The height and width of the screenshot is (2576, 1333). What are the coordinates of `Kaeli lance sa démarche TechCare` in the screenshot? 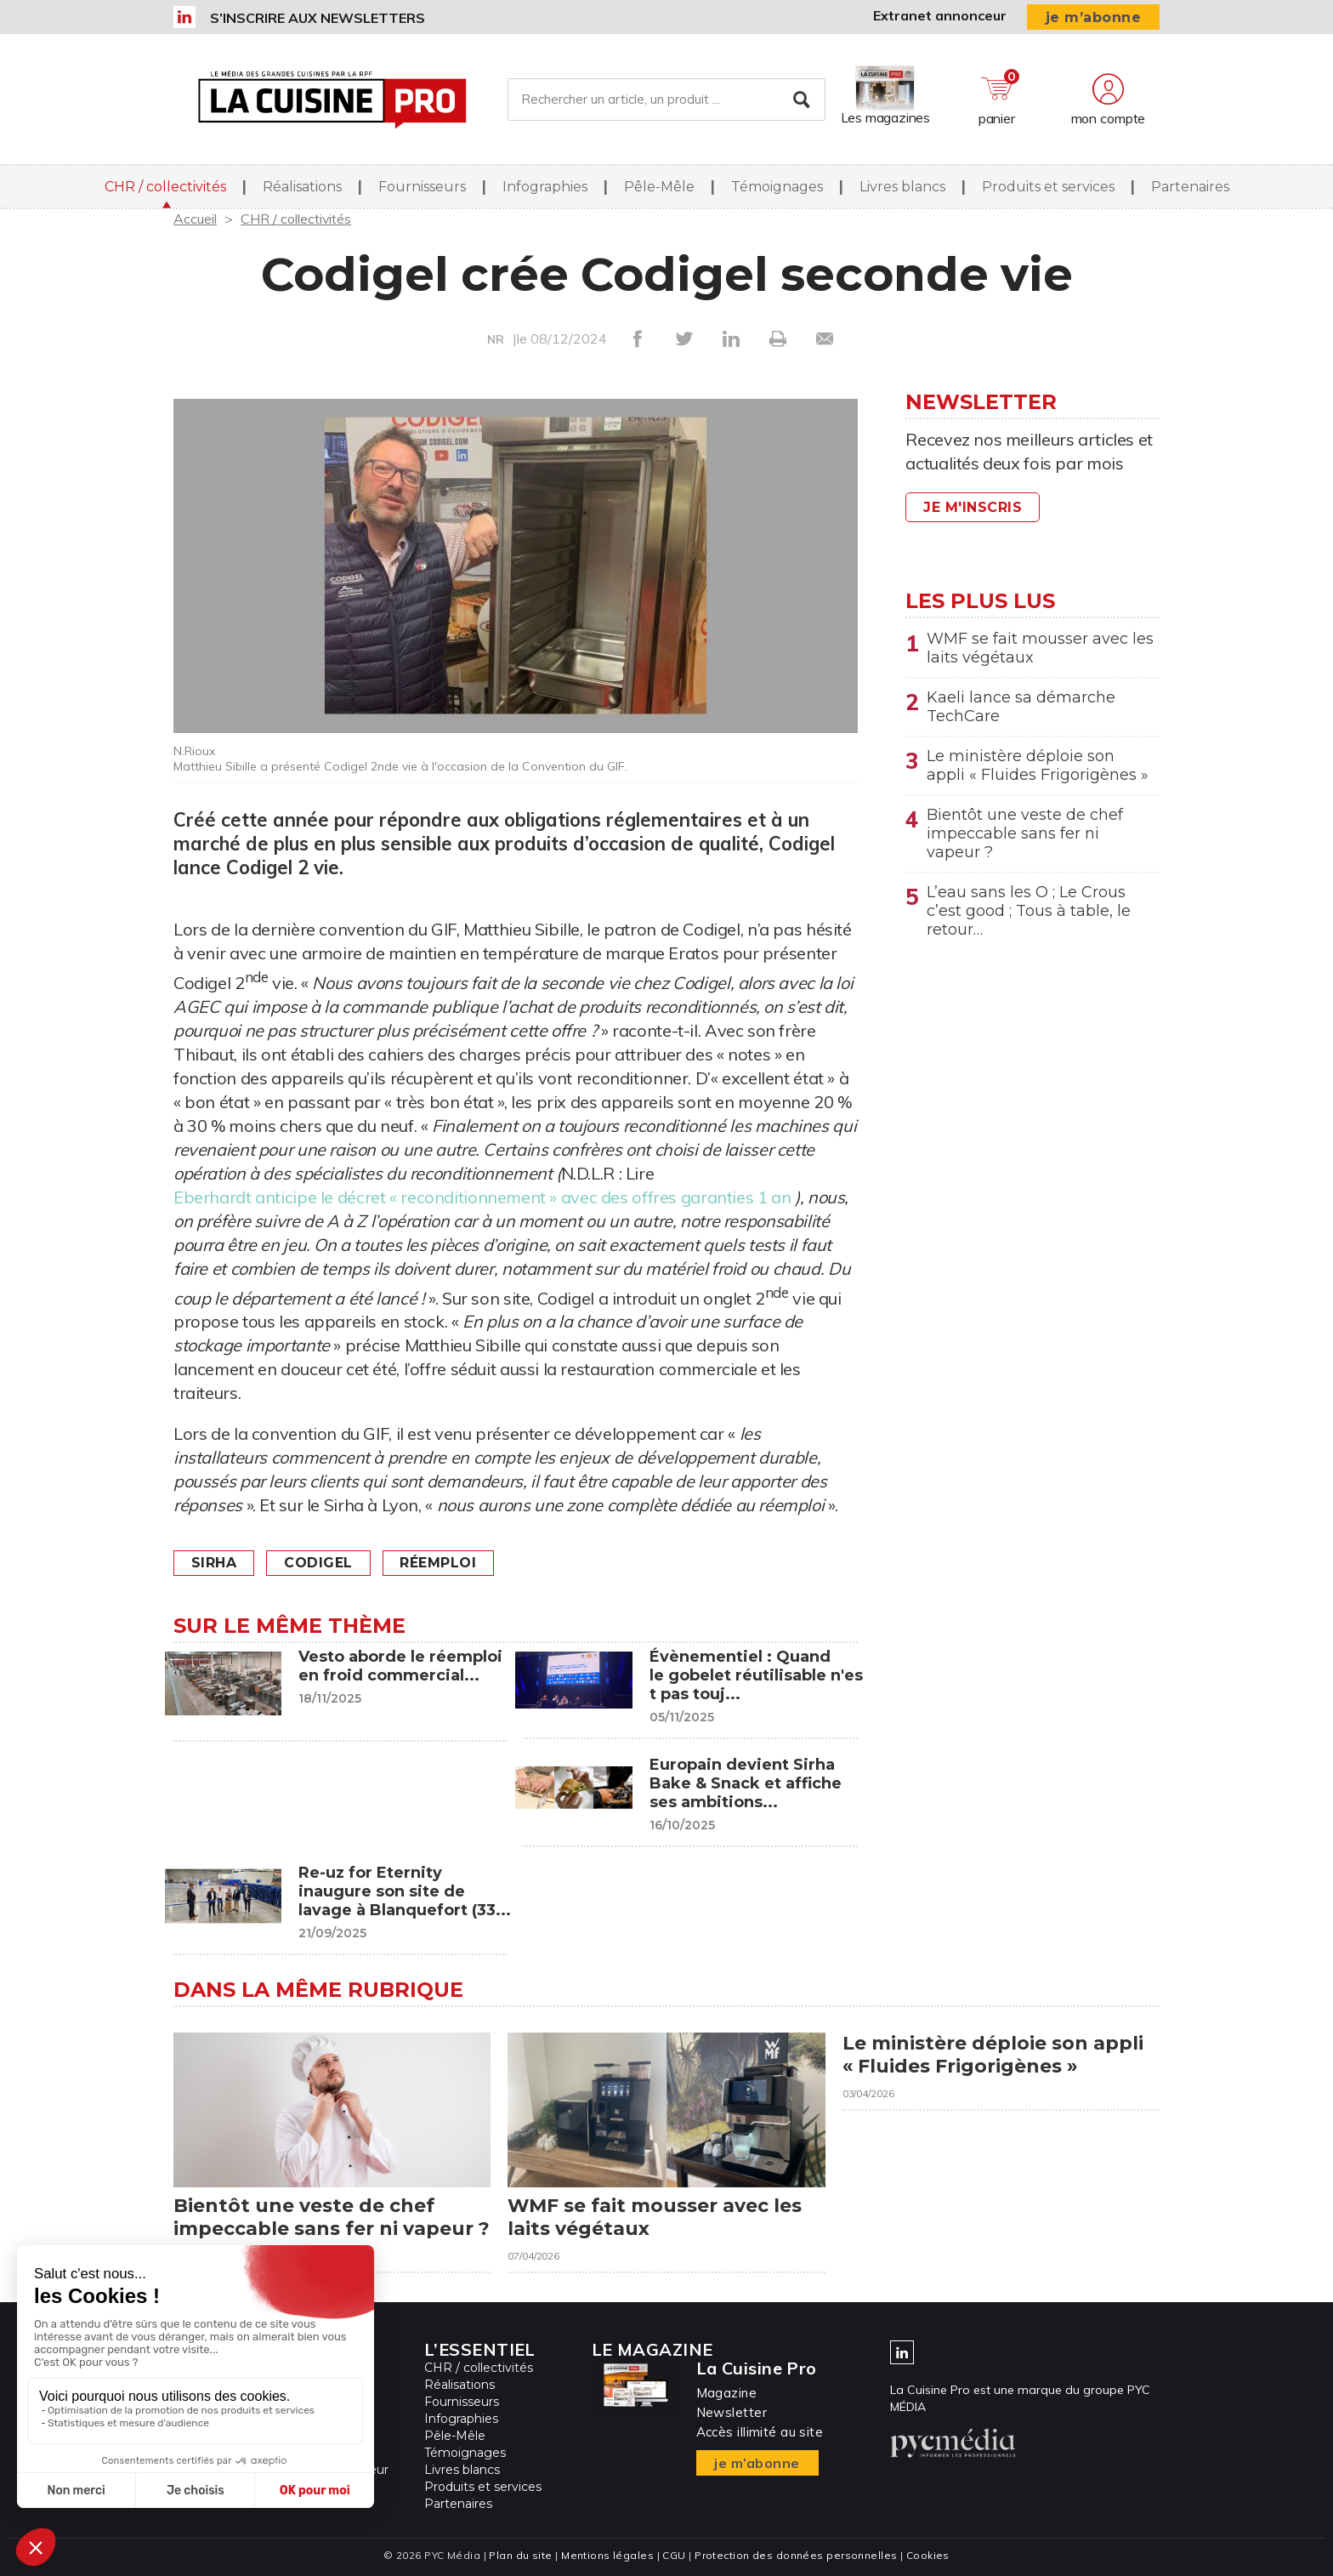 It's located at (1021, 706).